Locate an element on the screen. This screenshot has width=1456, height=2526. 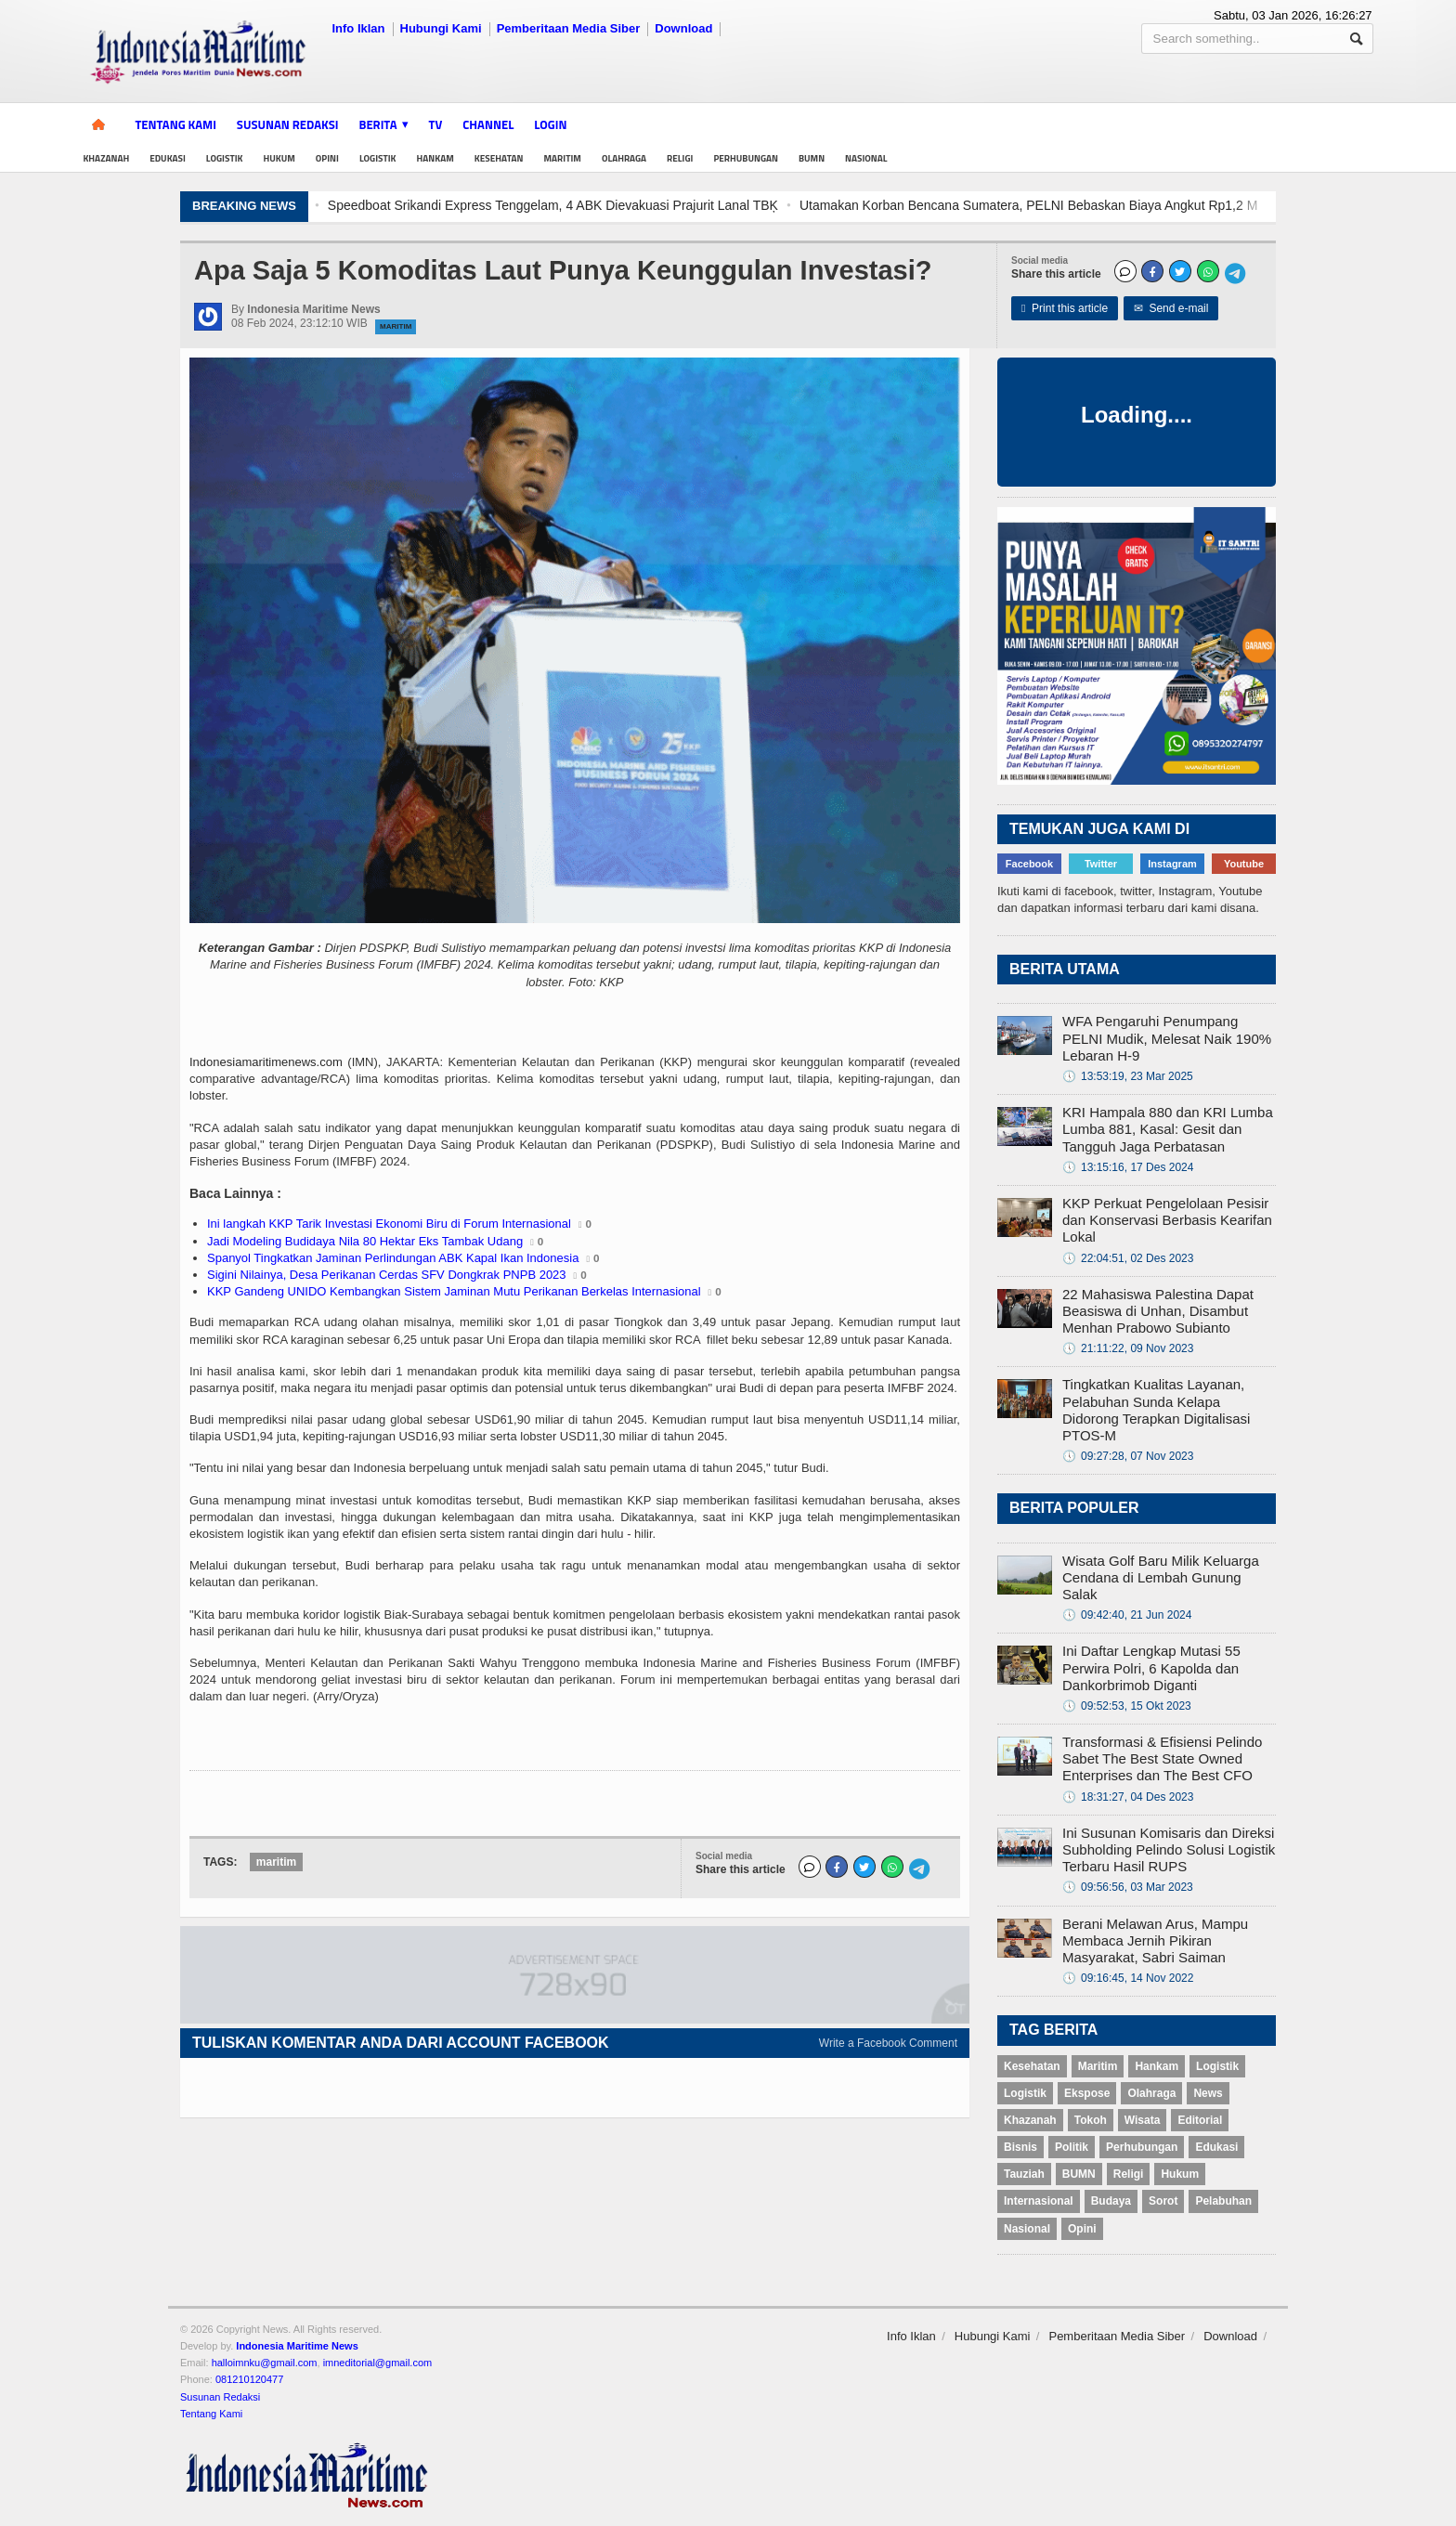
halloimnku@gmail.com is located at coordinates (265, 2362).